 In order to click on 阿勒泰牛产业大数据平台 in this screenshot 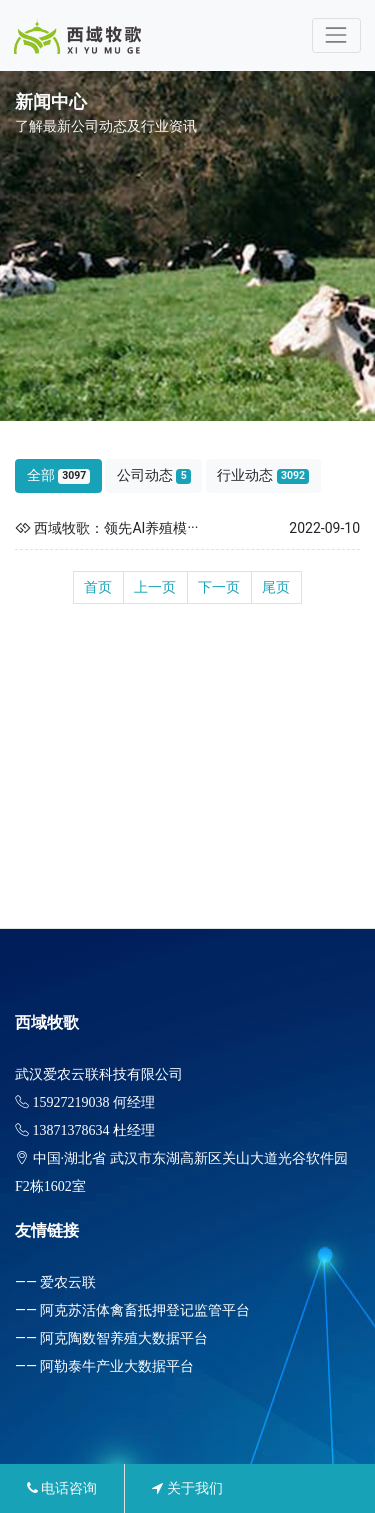, I will do `click(117, 1366)`.